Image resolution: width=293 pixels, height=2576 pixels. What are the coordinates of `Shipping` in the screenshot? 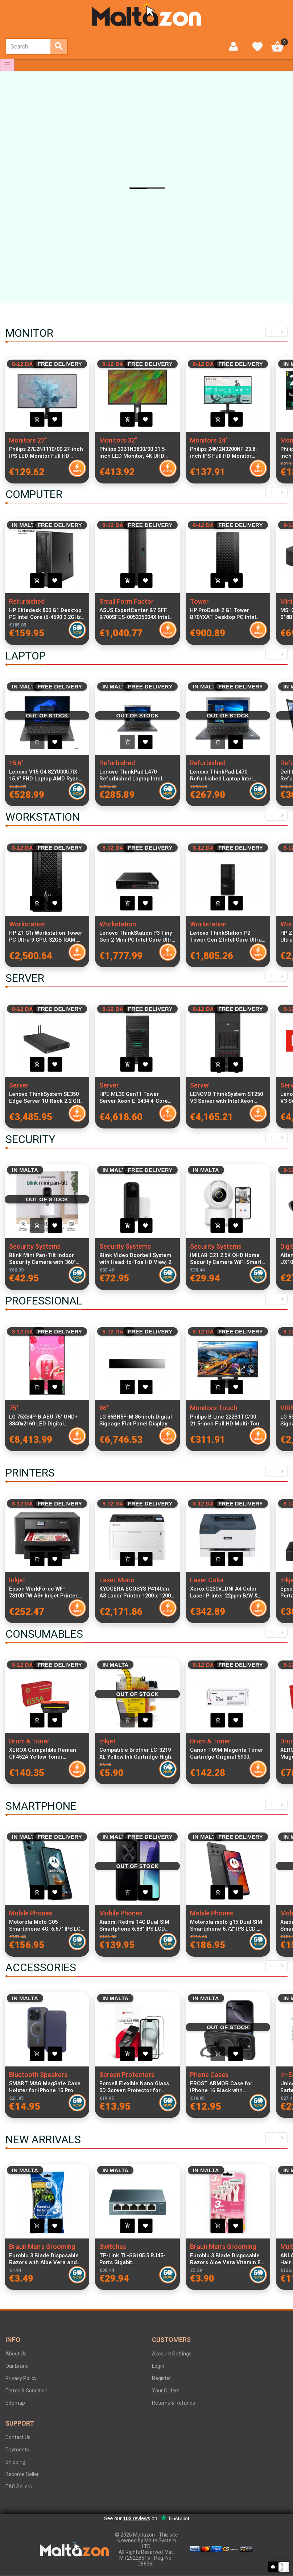 It's located at (15, 2462).